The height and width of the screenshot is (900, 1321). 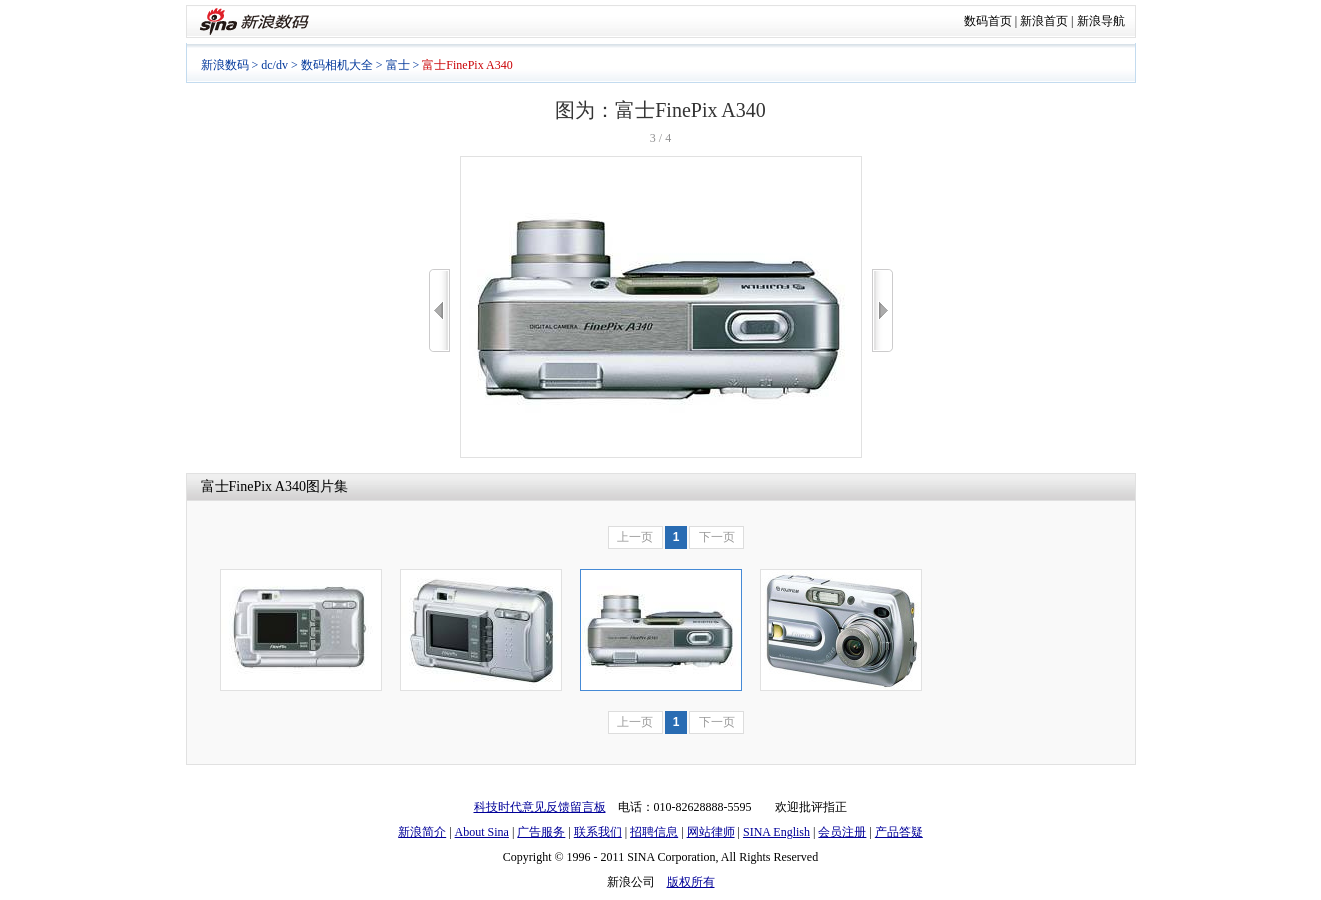 What do you see at coordinates (691, 882) in the screenshot?
I see `版权所有` at bounding box center [691, 882].